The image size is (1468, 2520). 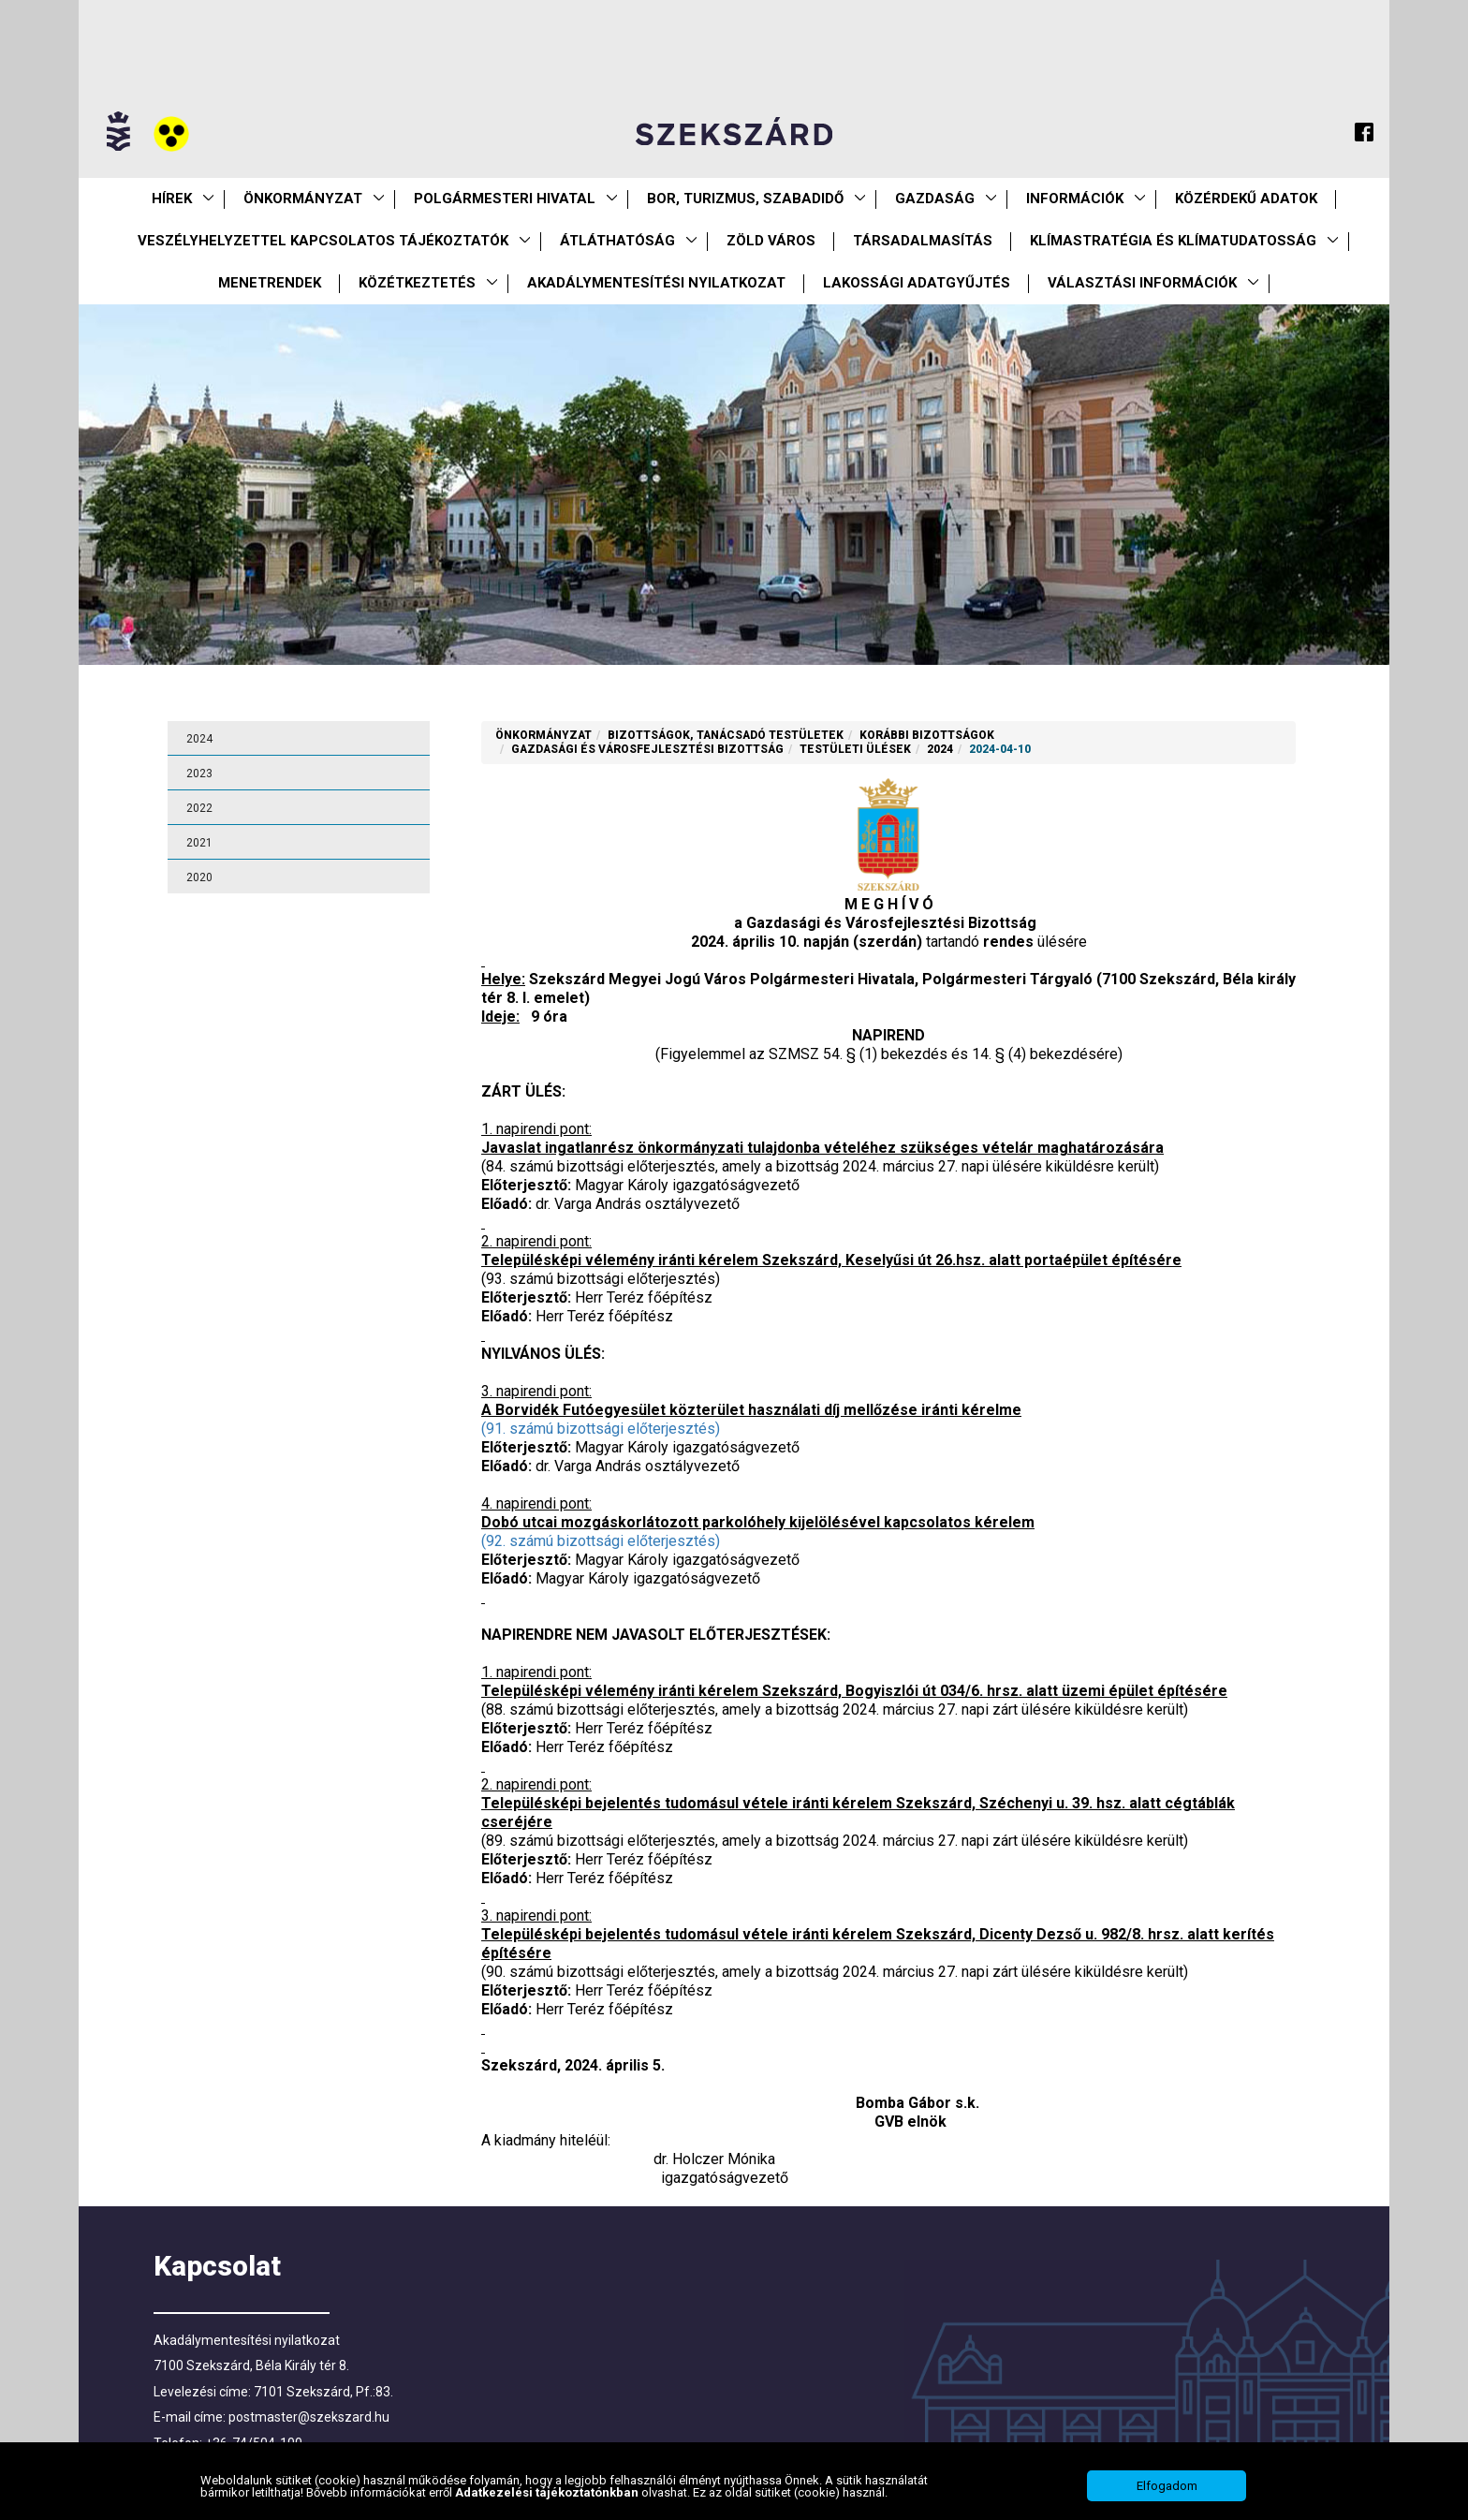 What do you see at coordinates (647, 749) in the screenshot?
I see `Gazdasági és Városfejlesztési Bizottság` at bounding box center [647, 749].